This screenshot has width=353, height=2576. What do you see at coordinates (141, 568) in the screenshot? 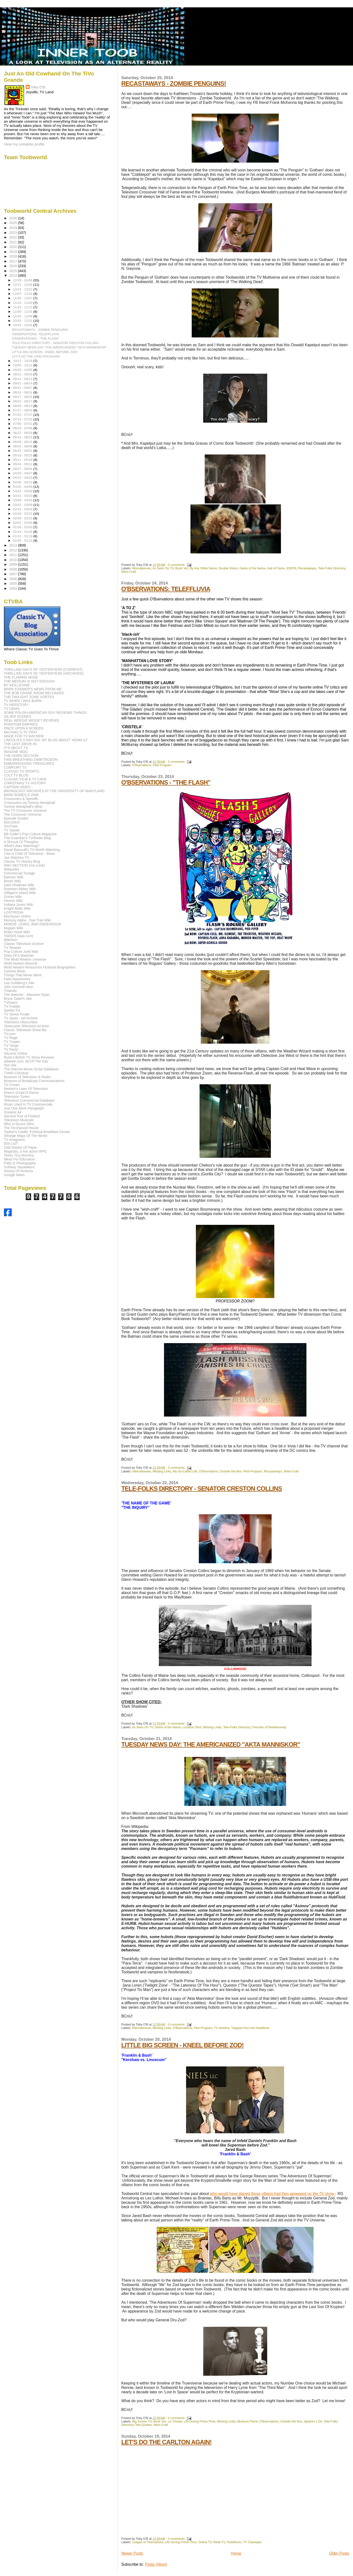
I see `Alternateevee` at bounding box center [141, 568].